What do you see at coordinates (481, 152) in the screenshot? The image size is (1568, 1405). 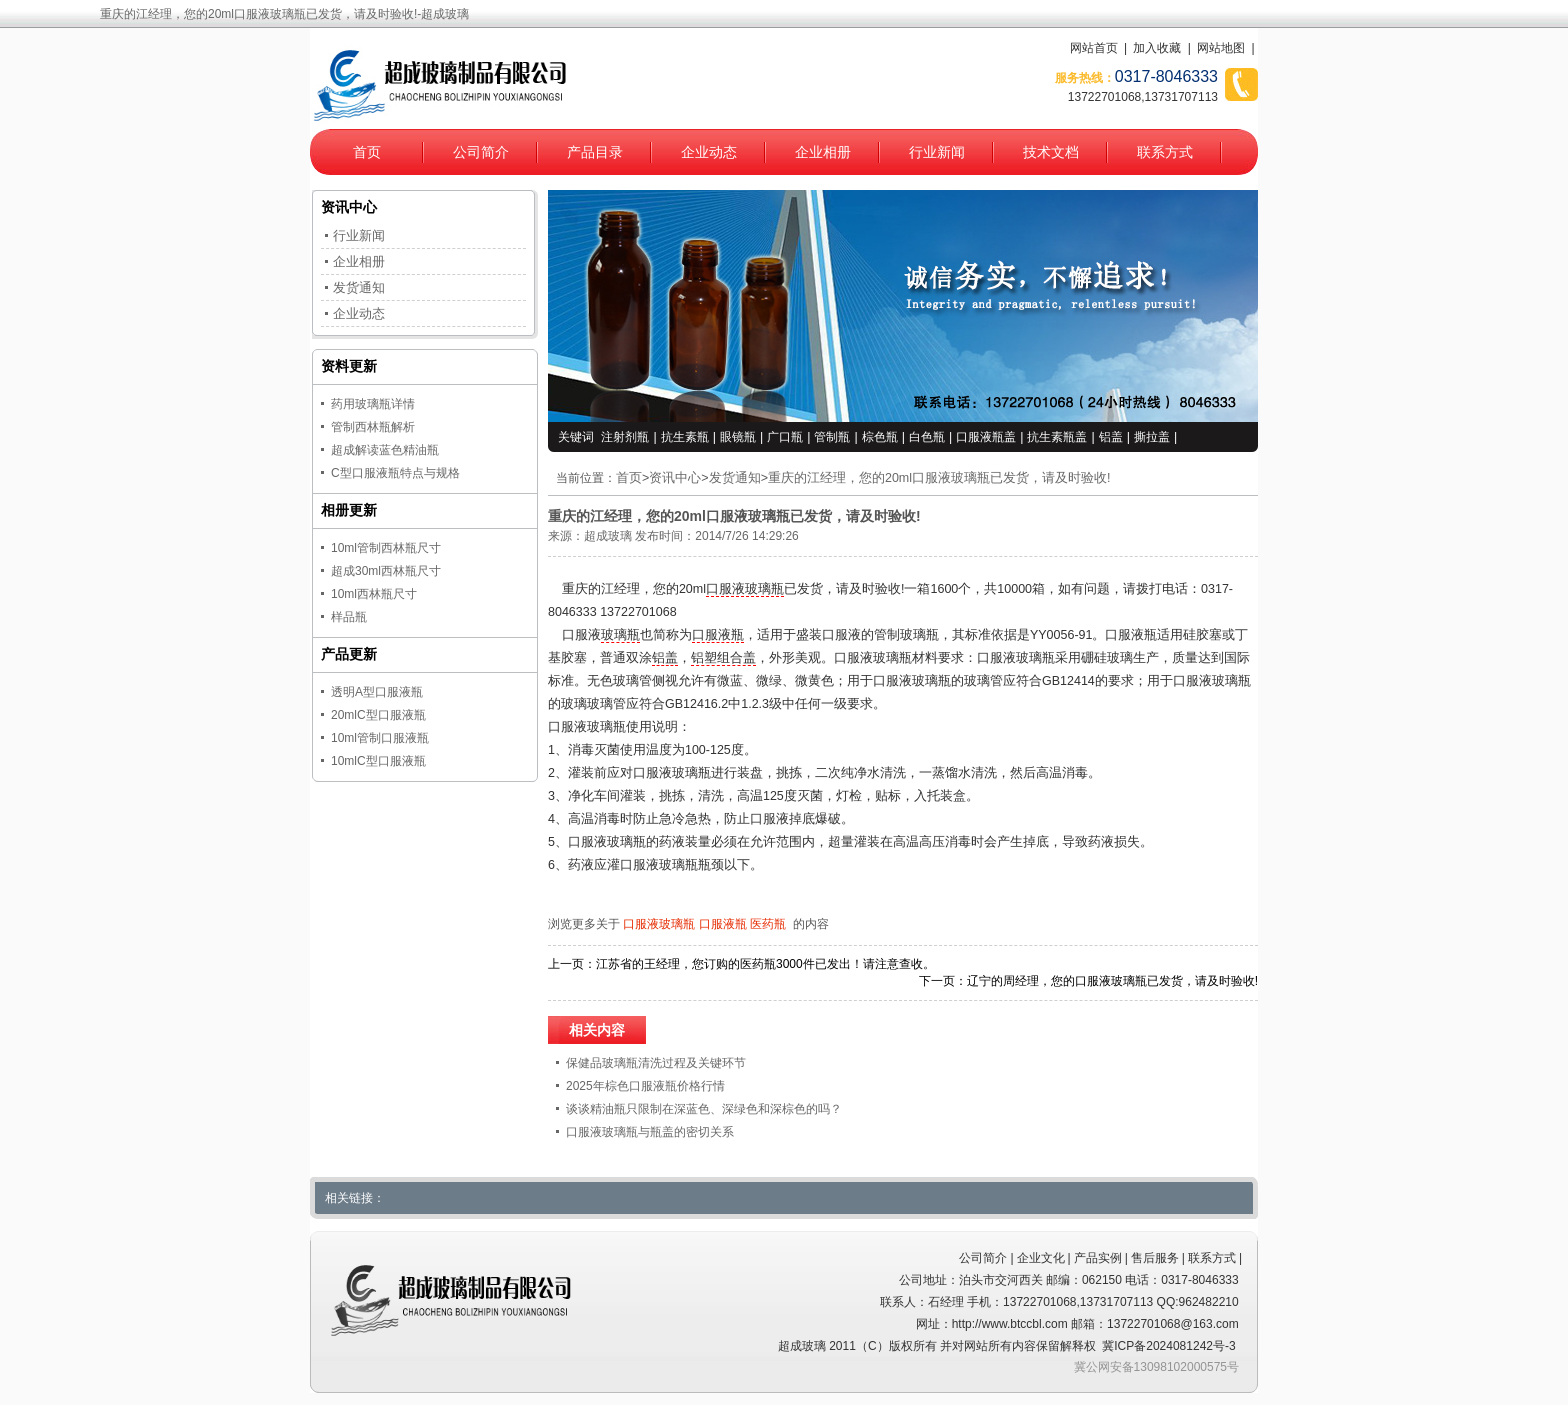 I see `公司简介` at bounding box center [481, 152].